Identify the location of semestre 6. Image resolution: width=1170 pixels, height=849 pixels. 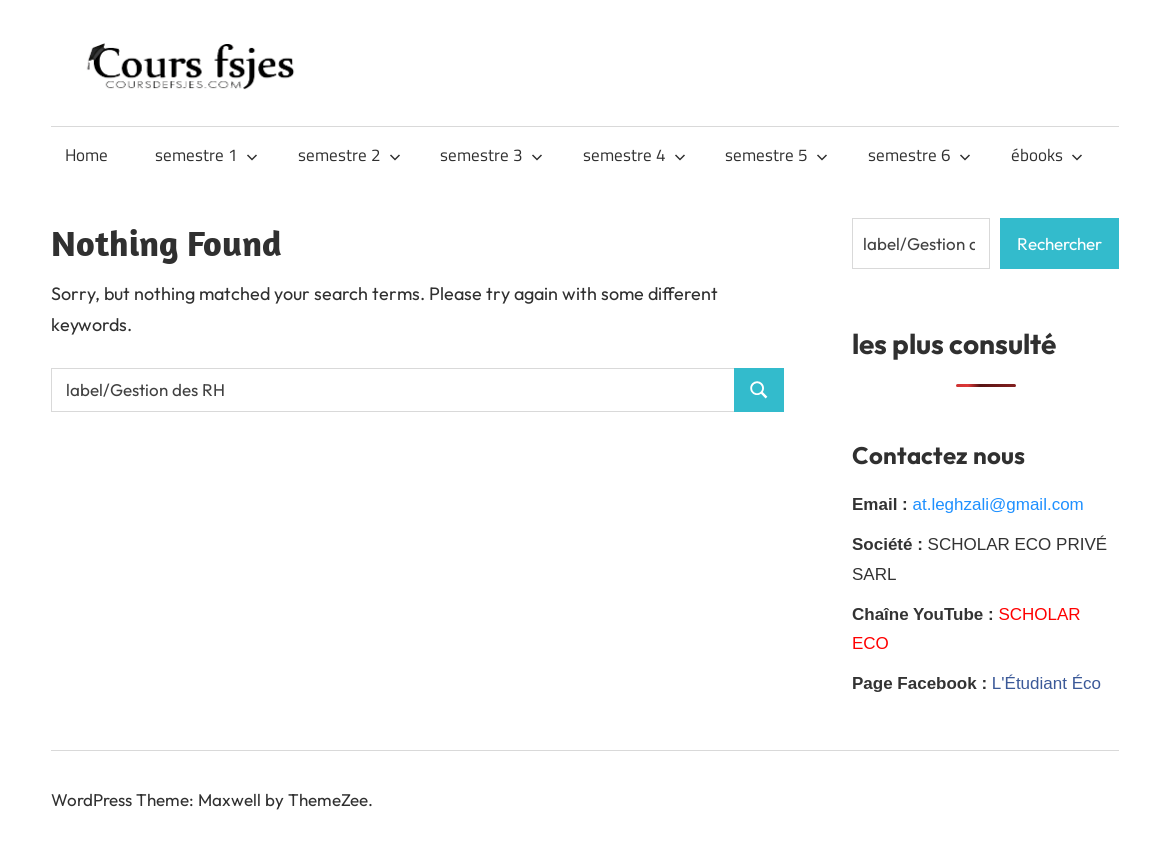
(919, 155).